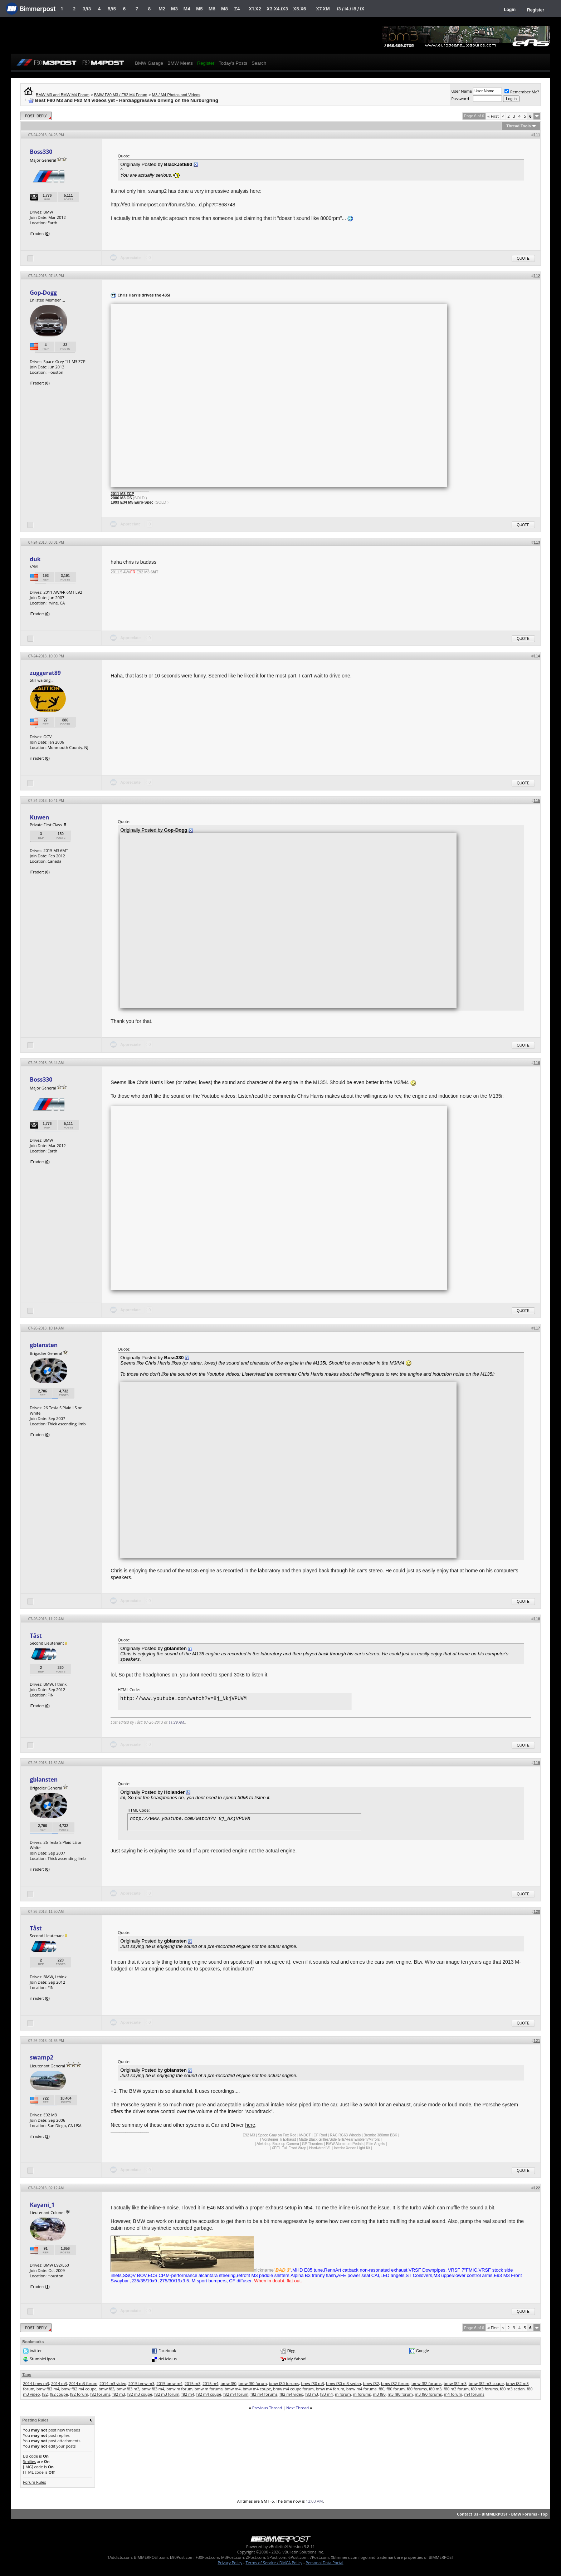 The width and height of the screenshot is (561, 2576). I want to click on M8, so click(224, 8).